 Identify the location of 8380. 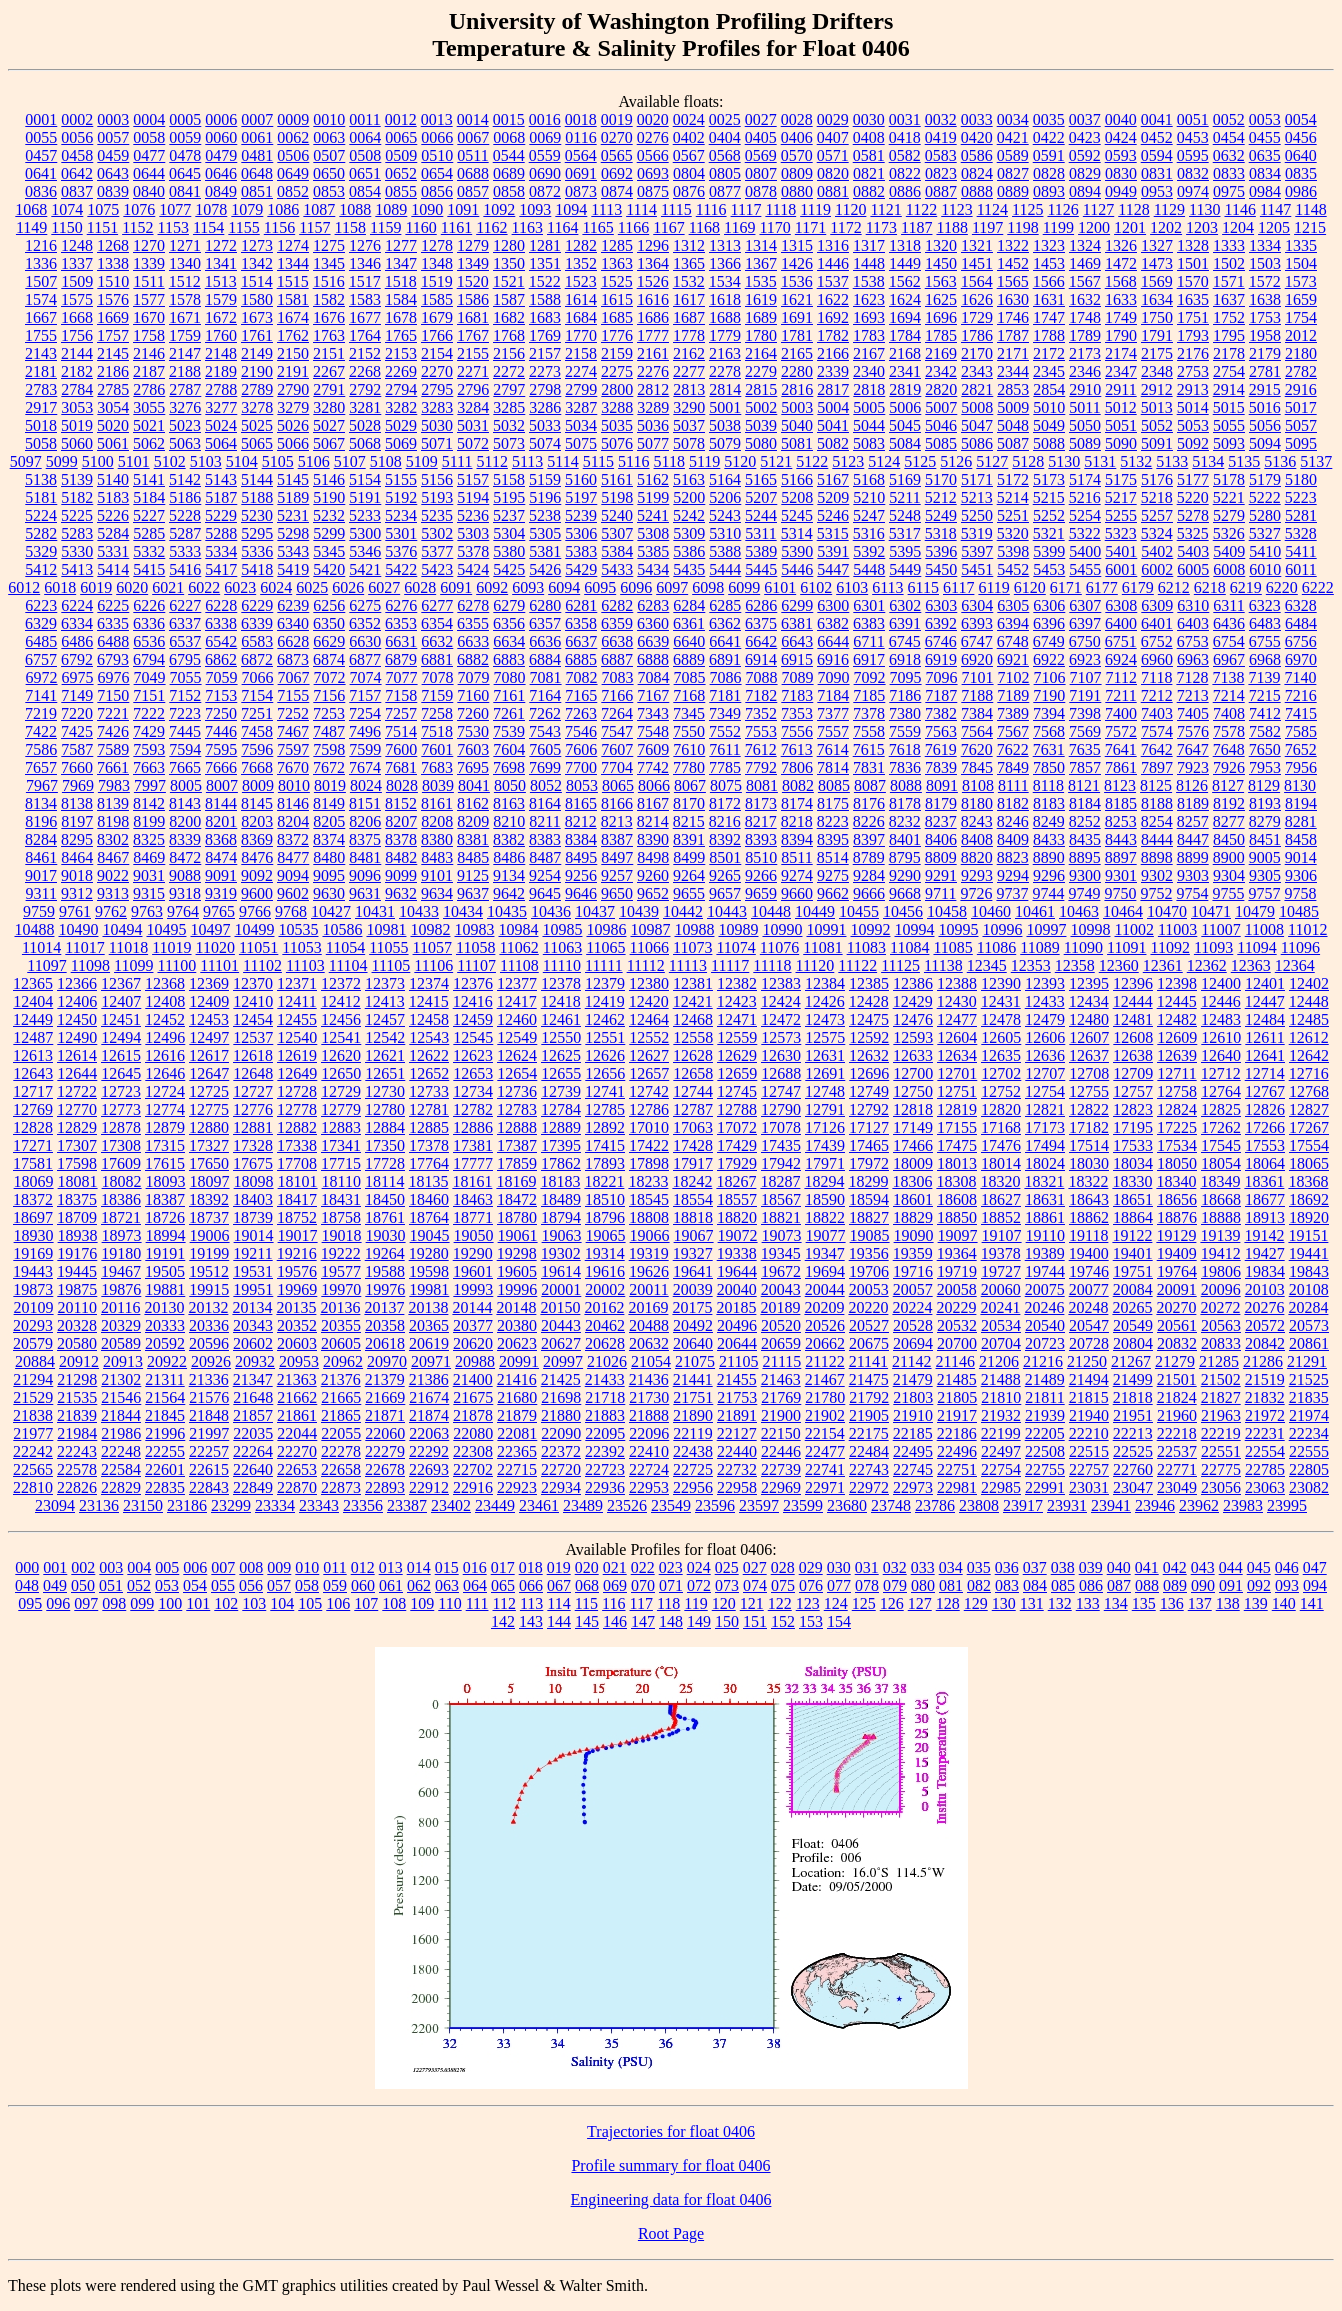
(437, 839).